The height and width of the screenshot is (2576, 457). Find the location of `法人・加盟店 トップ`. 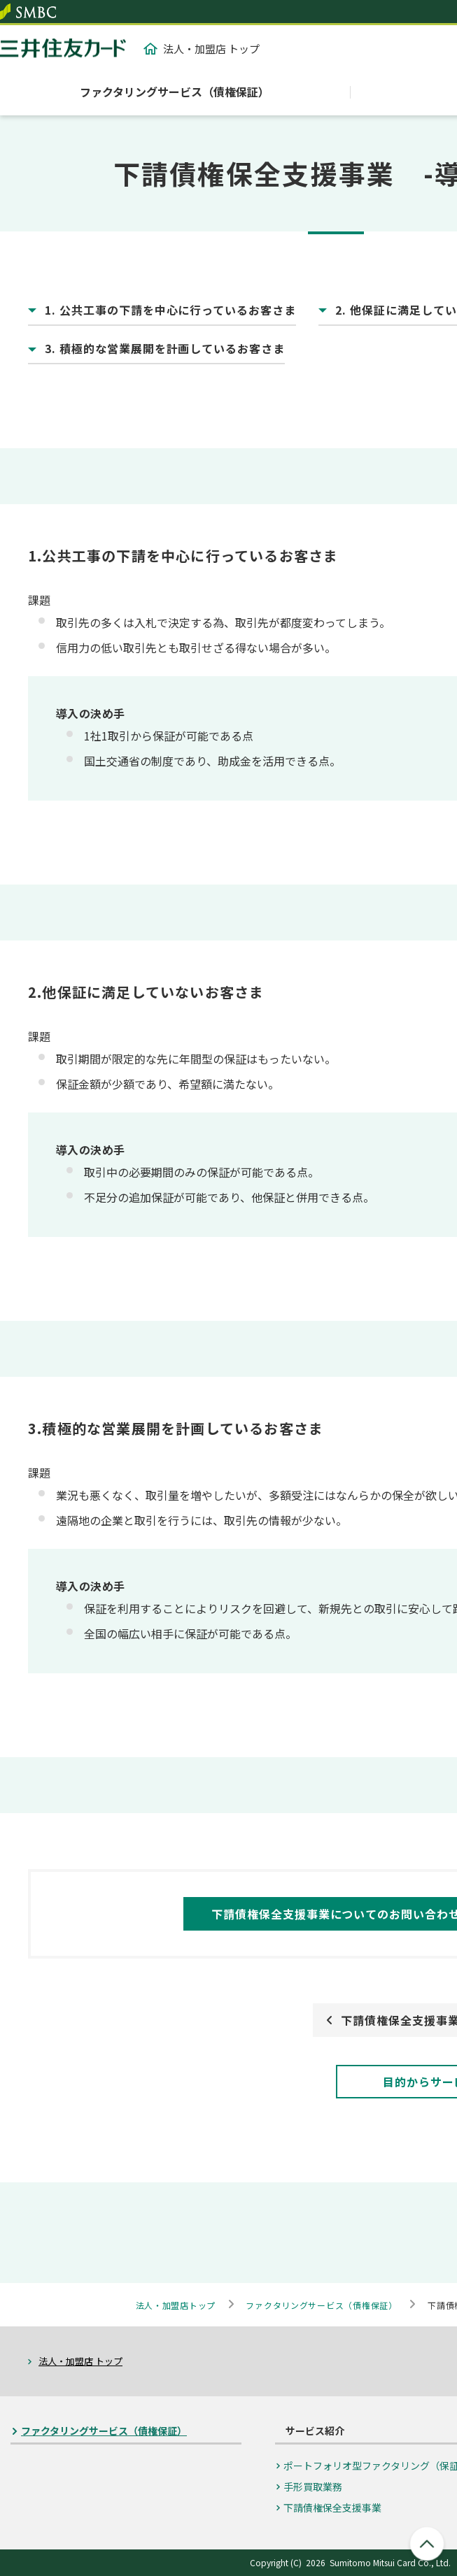

法人・加盟店 トップ is located at coordinates (201, 48).